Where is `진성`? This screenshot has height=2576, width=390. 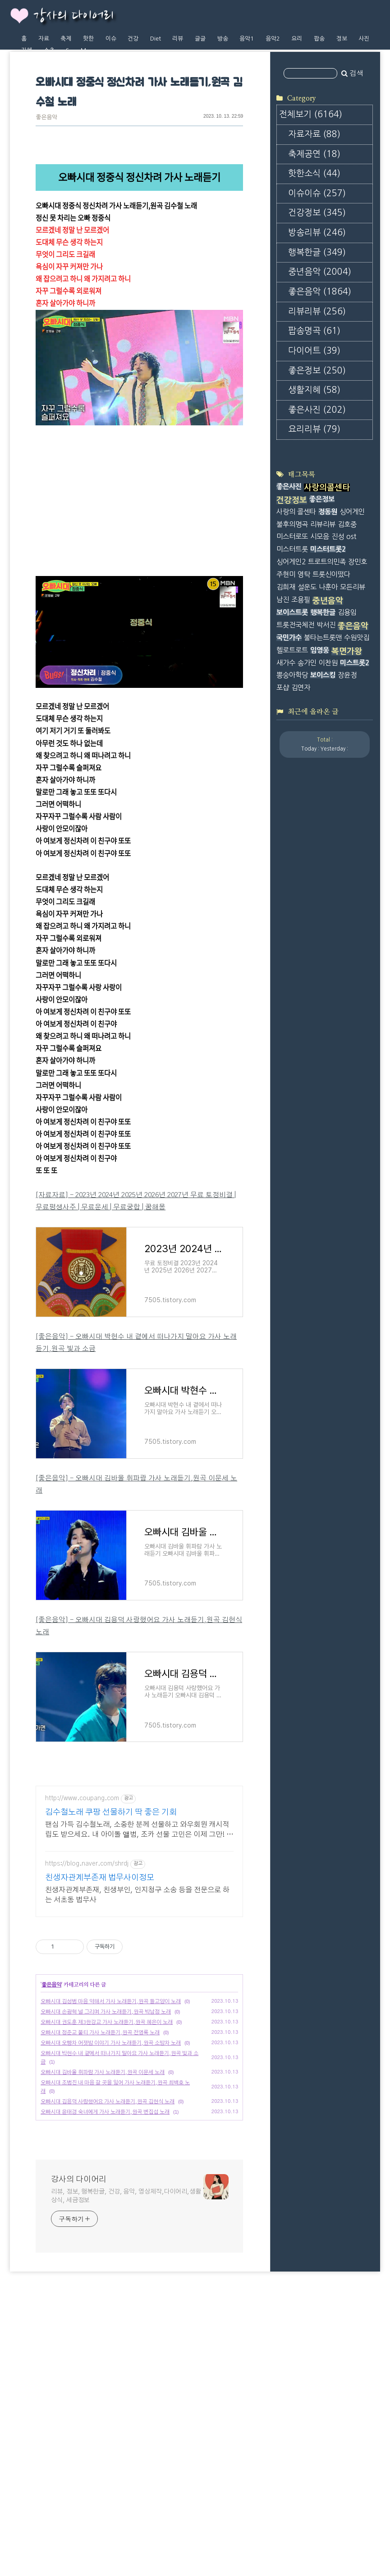 진성 is located at coordinates (337, 652).